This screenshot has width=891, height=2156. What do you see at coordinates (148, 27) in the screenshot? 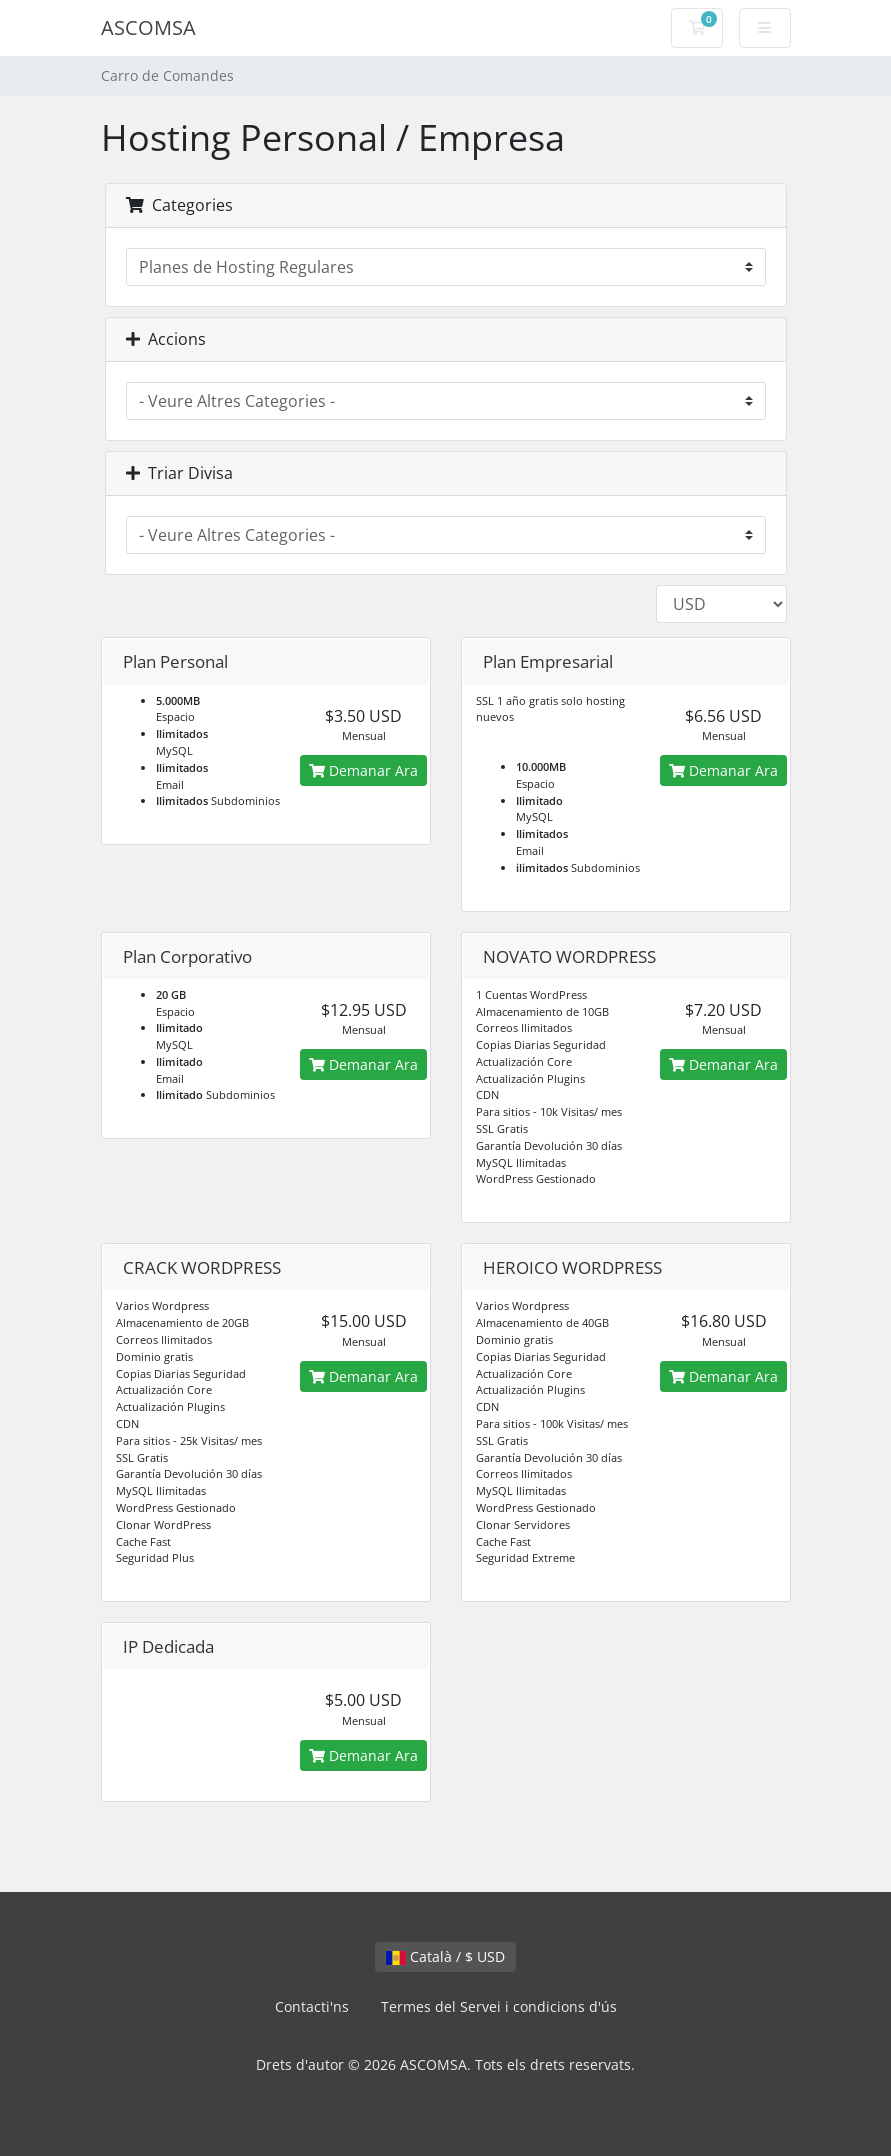
I see `ASCOMSA` at bounding box center [148, 27].